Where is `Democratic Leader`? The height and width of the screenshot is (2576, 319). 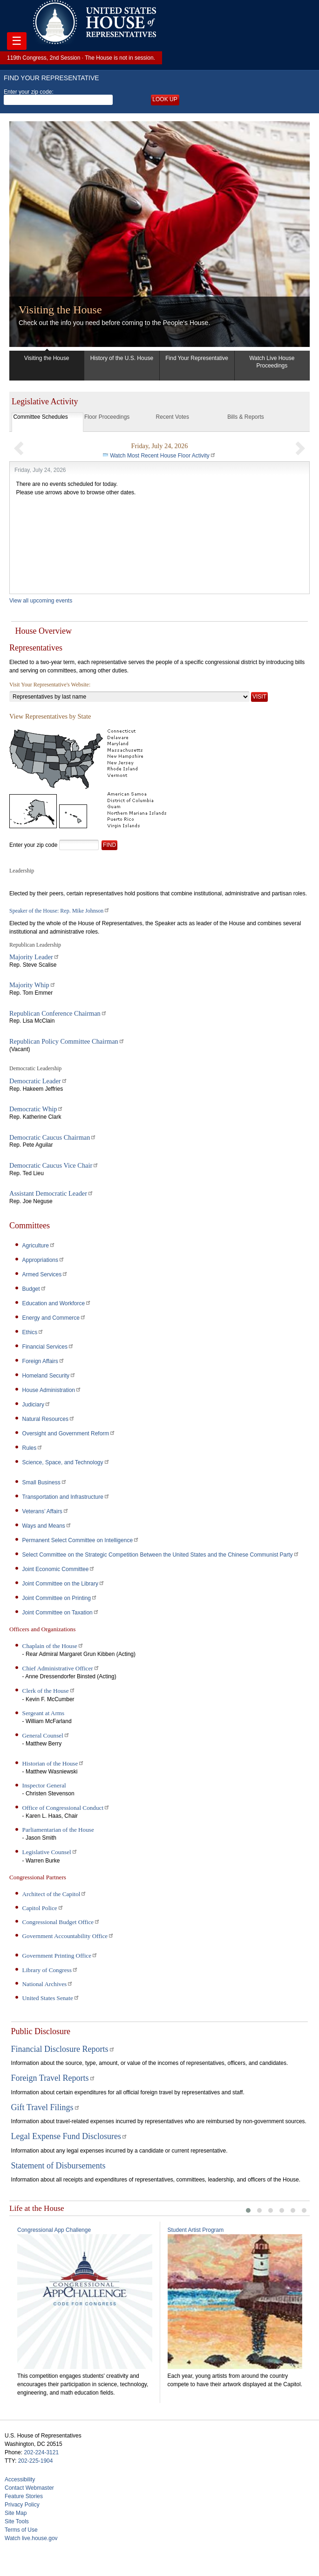 Democratic Leader is located at coordinates (38, 1081).